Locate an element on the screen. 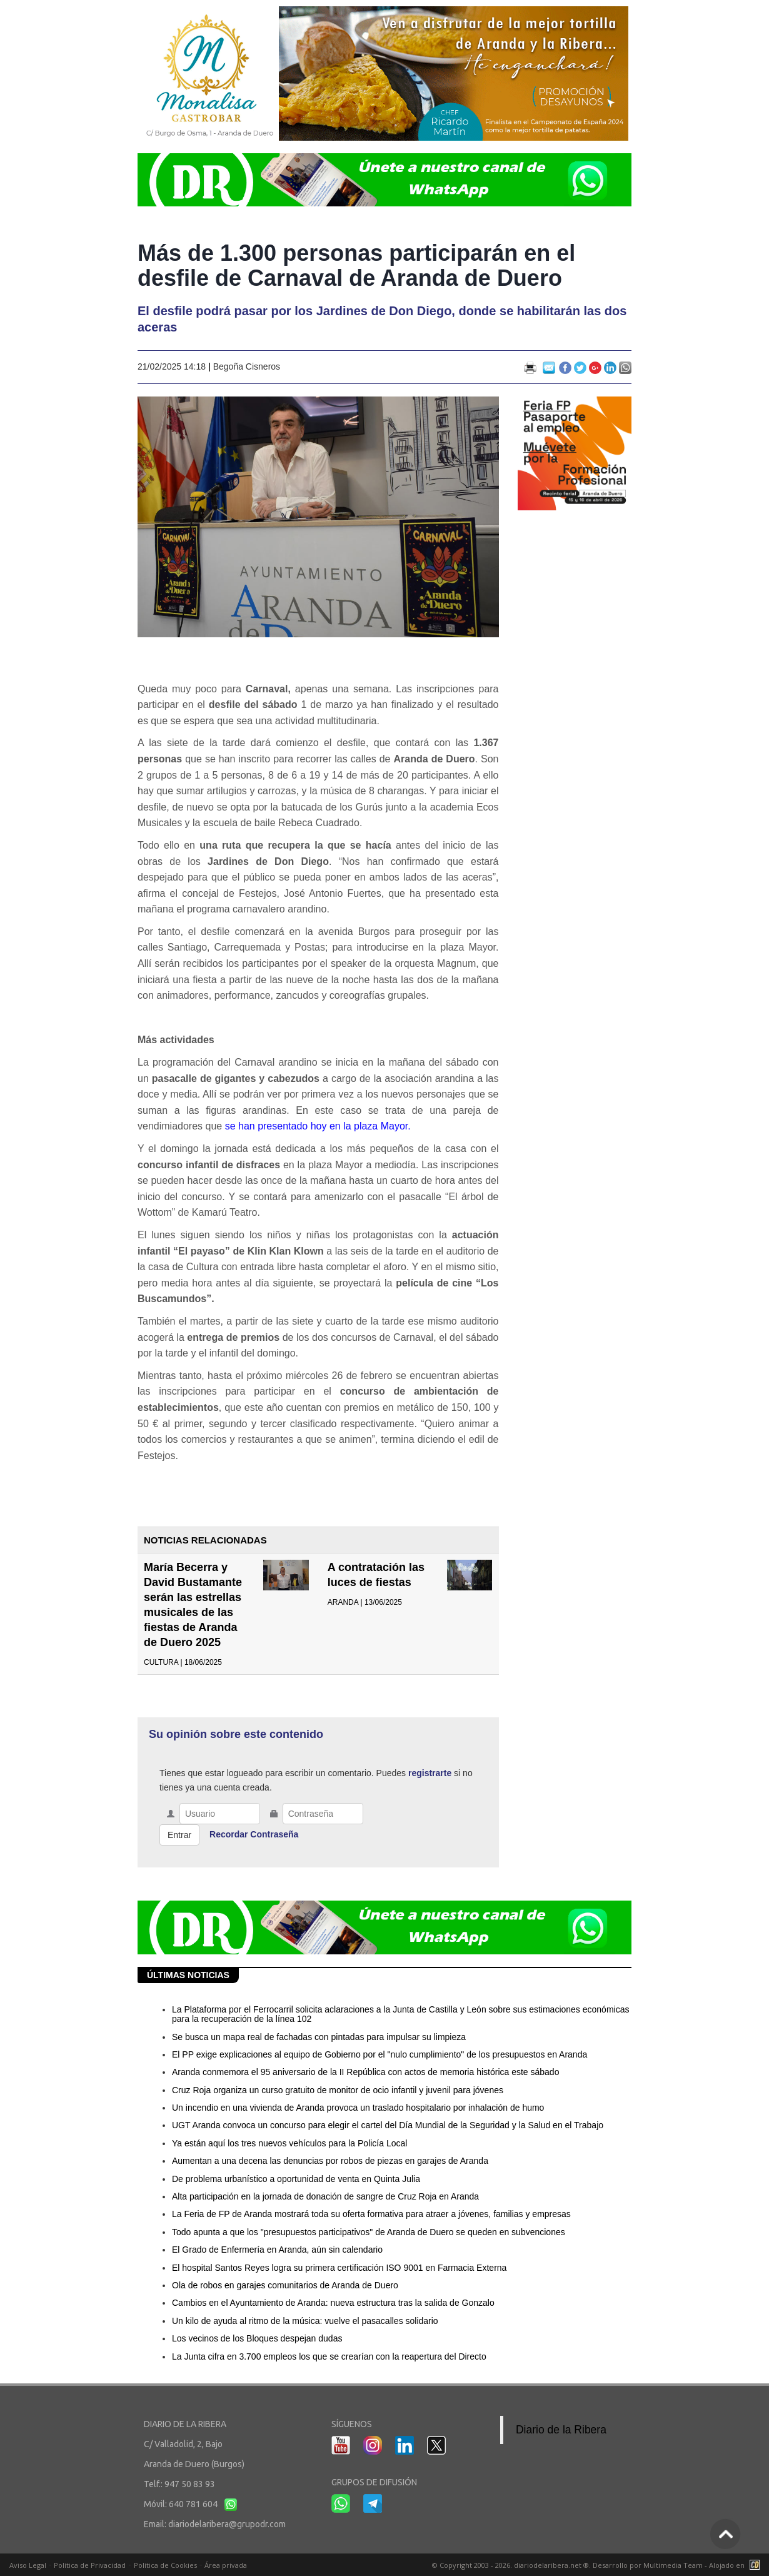  Cruz Roja organiza un curso gratuito de monitor de ocio infantil y juvenil para jóvenes is located at coordinates (337, 2090).